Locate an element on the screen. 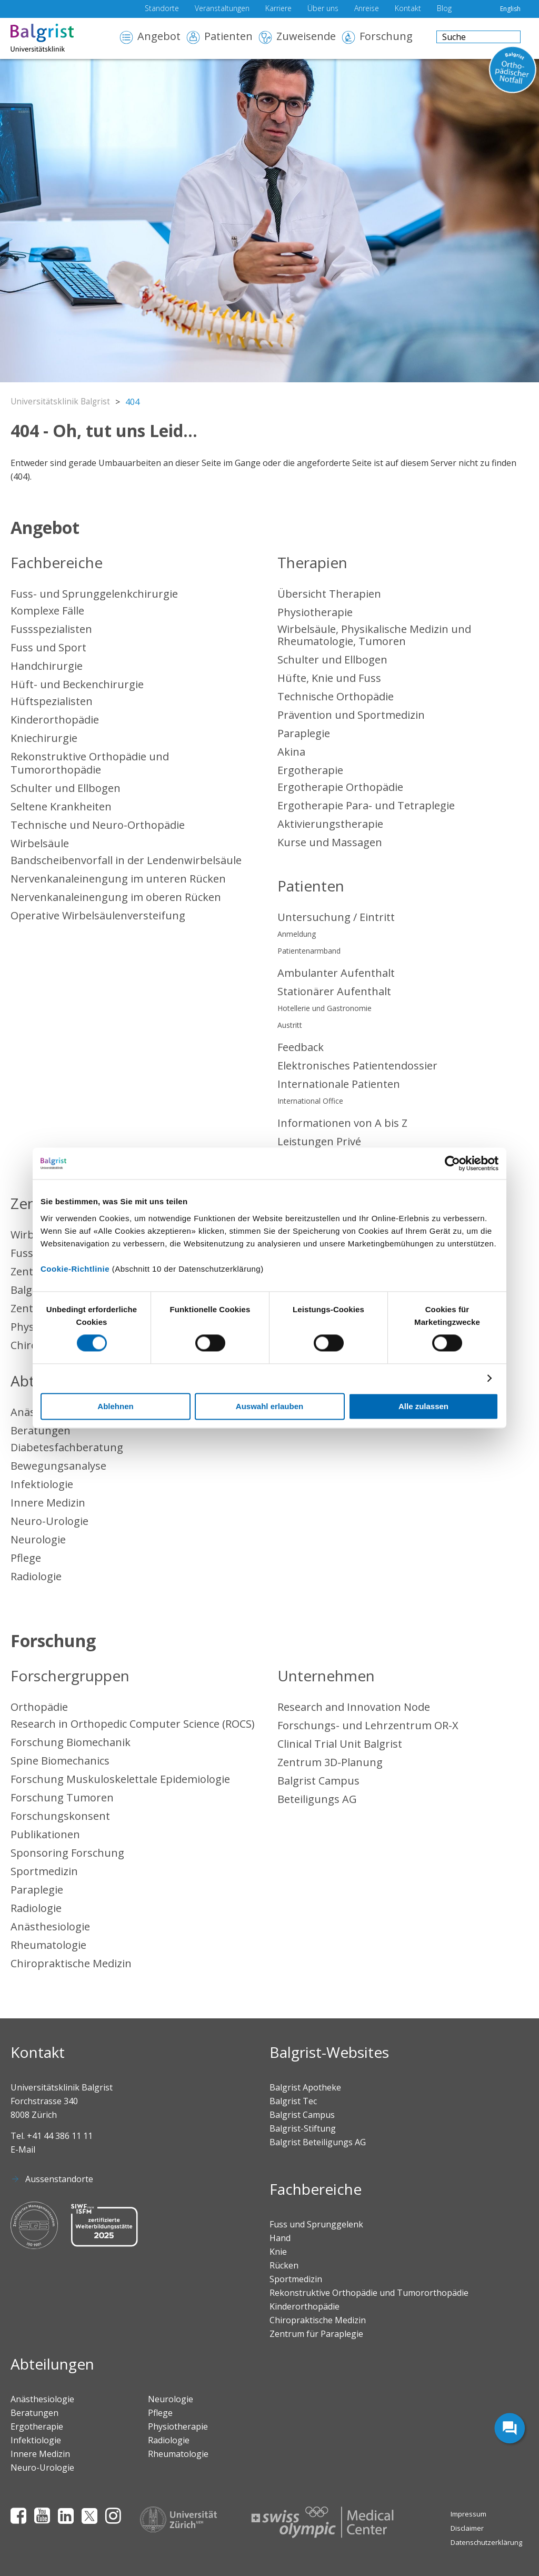  Veranstaltungen is located at coordinates (222, 9).